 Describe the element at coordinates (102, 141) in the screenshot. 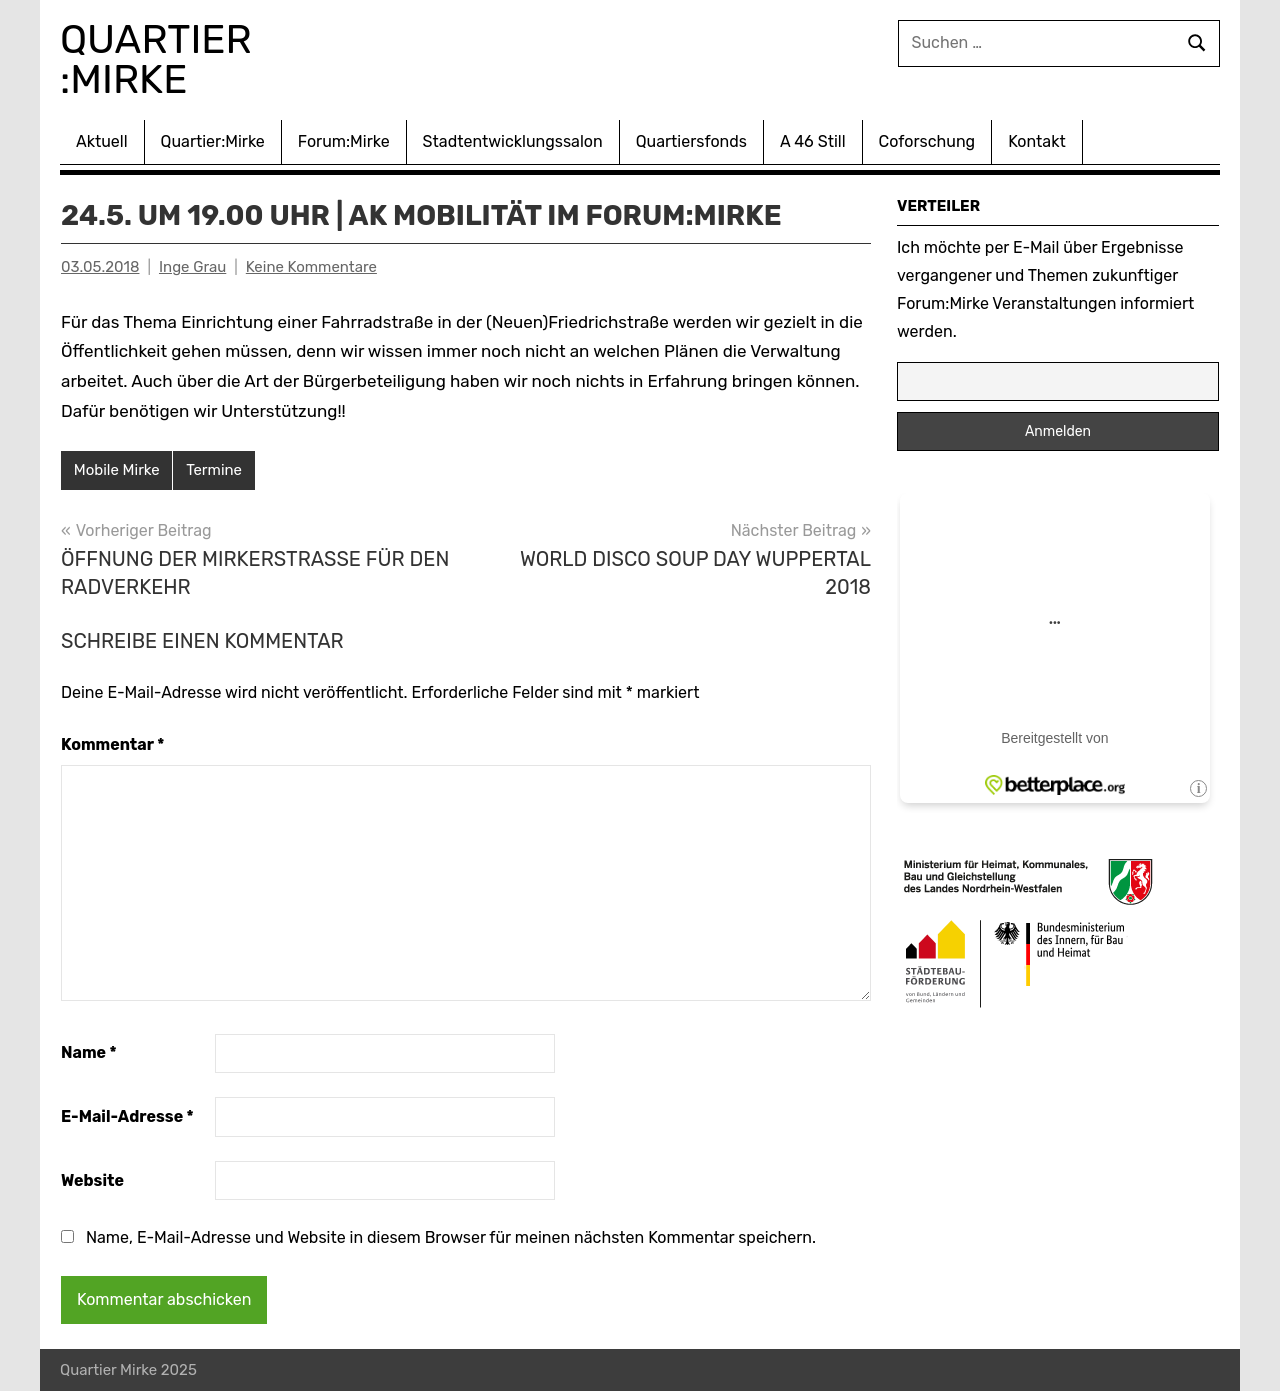

I see `Aktuell` at that location.